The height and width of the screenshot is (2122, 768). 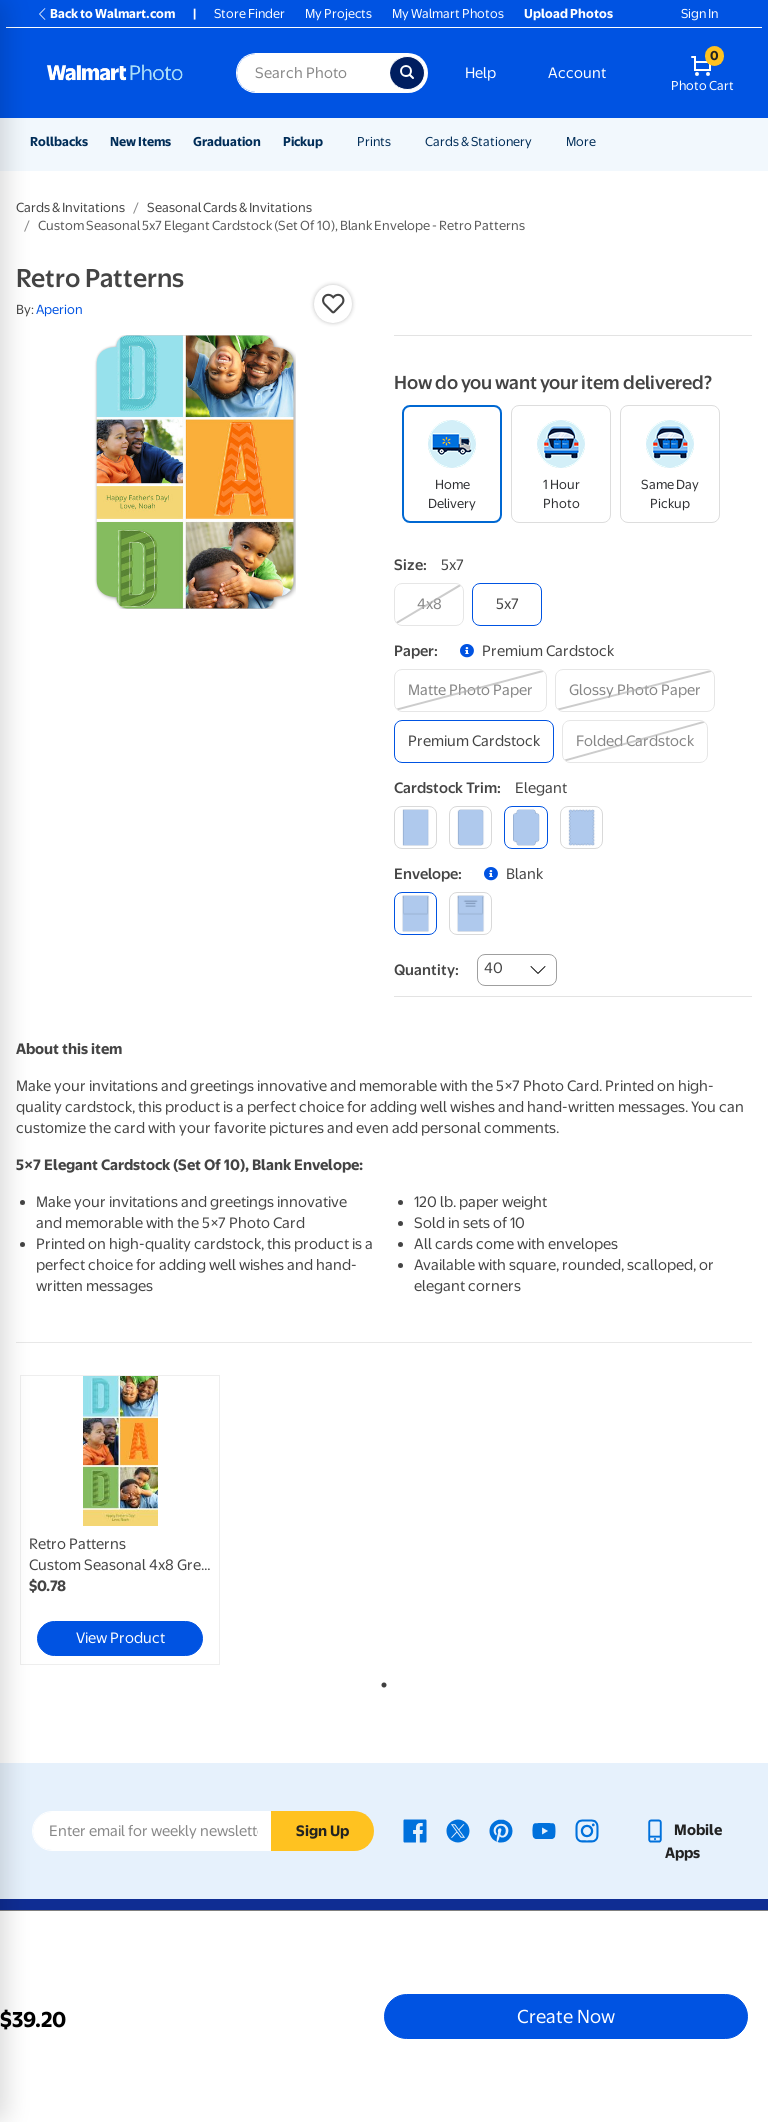 I want to click on [Show submenu of Pickup], so click(x=332, y=141).